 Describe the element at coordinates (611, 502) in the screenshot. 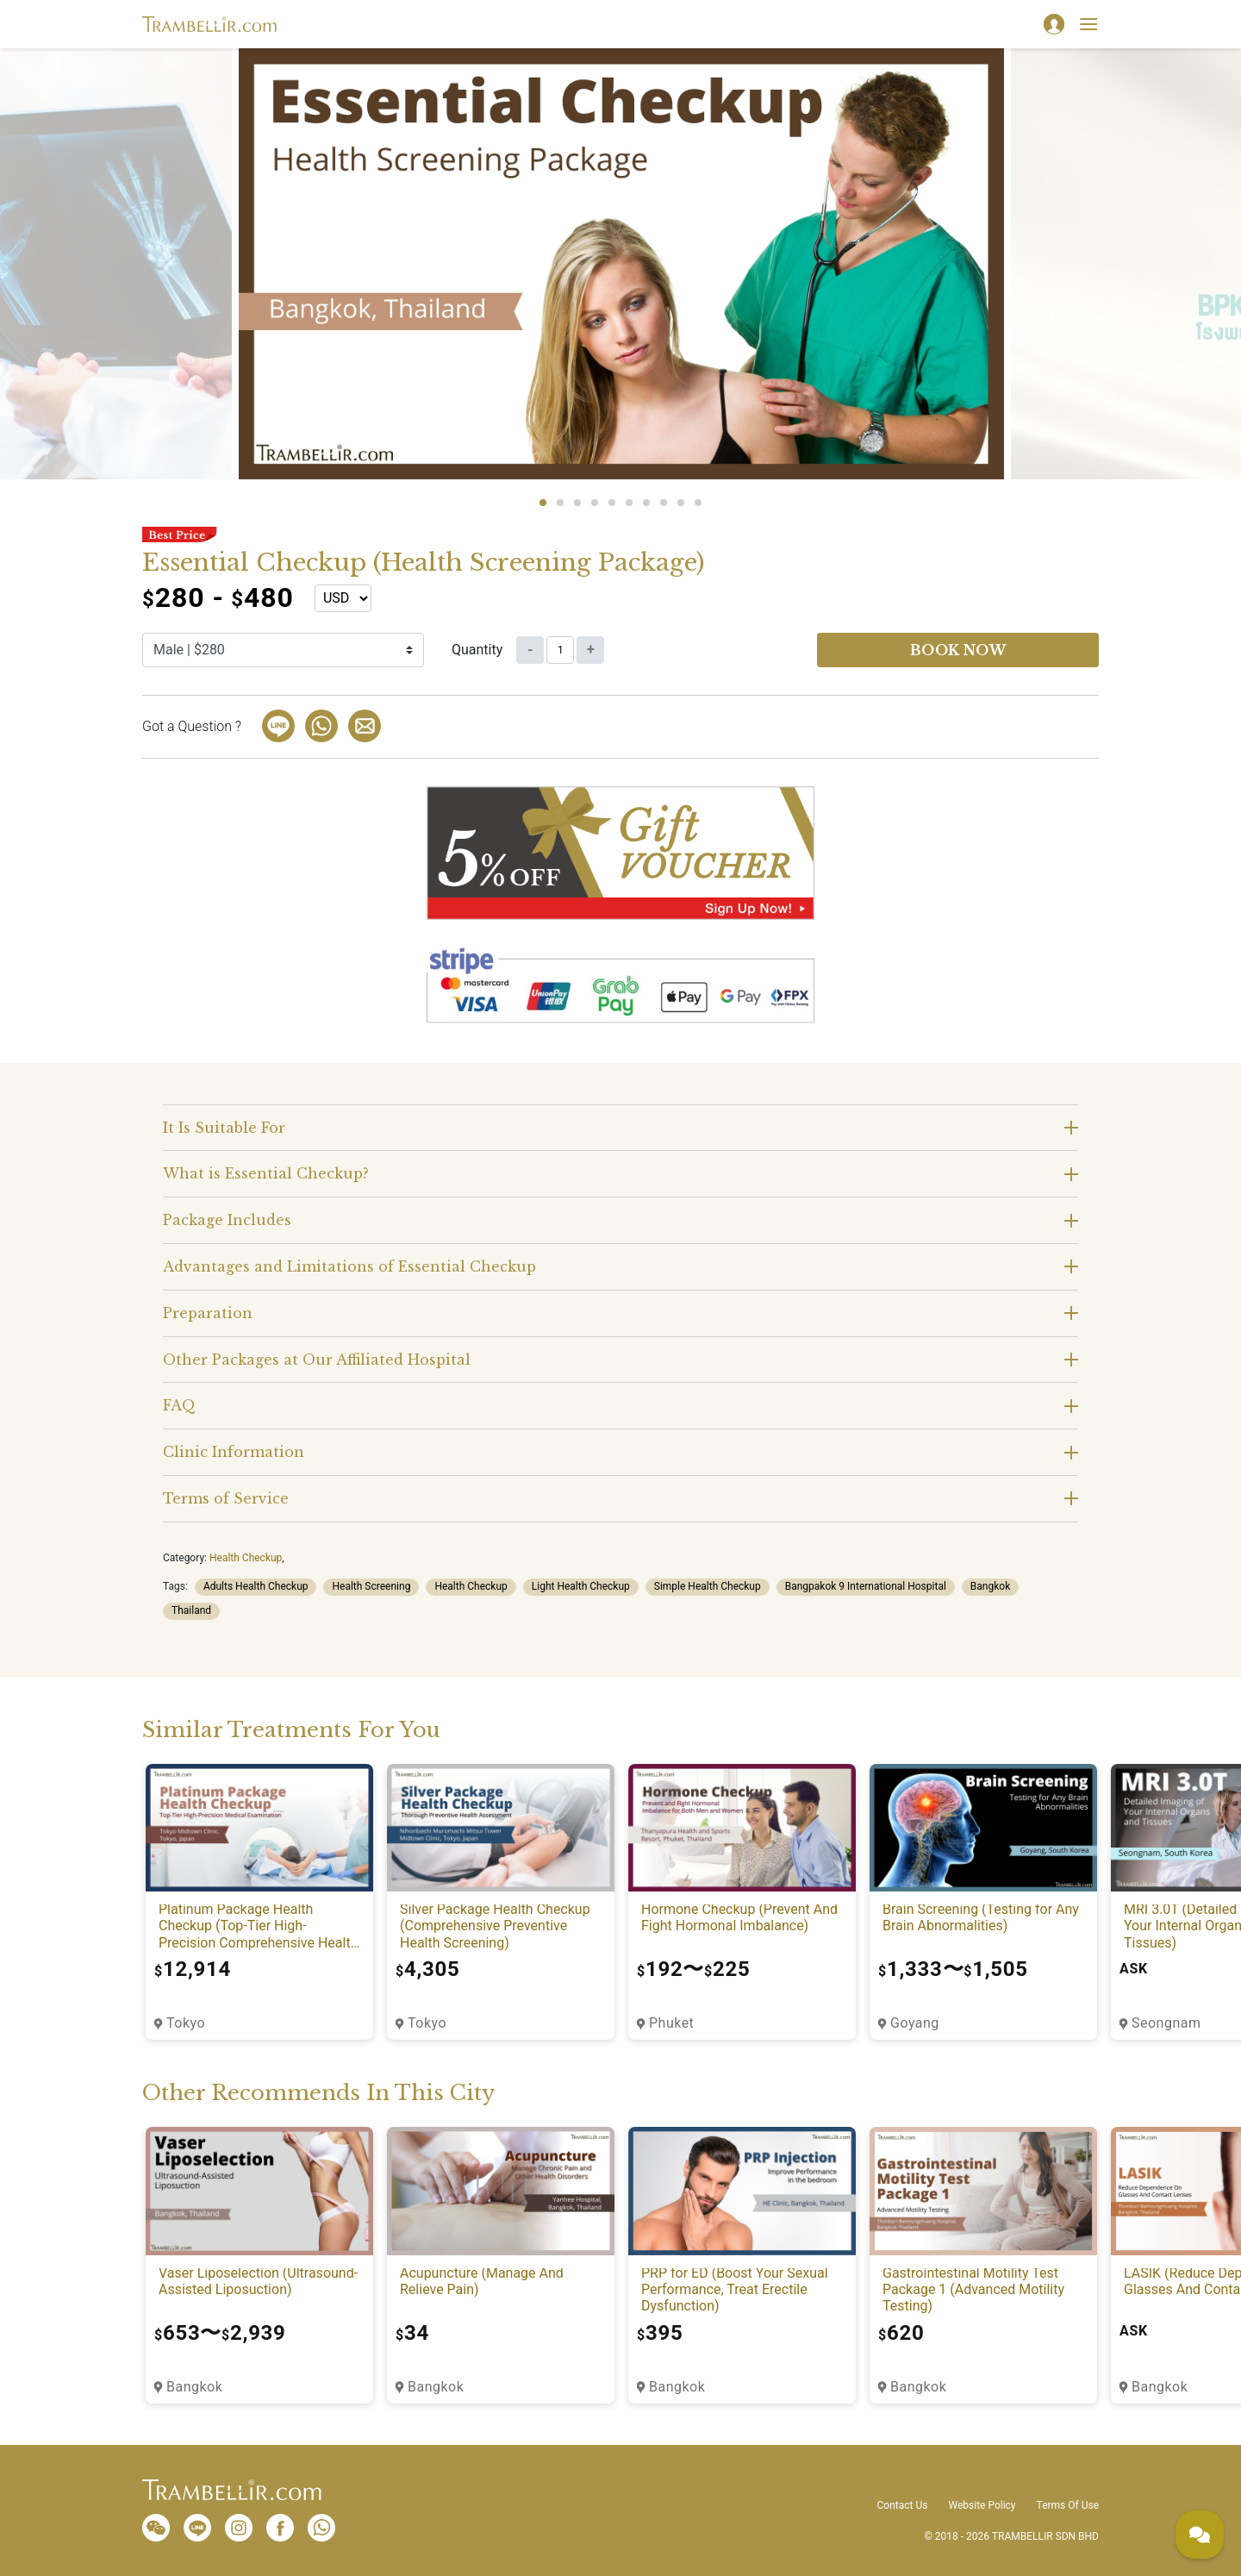

I see `5 [tab]` at that location.